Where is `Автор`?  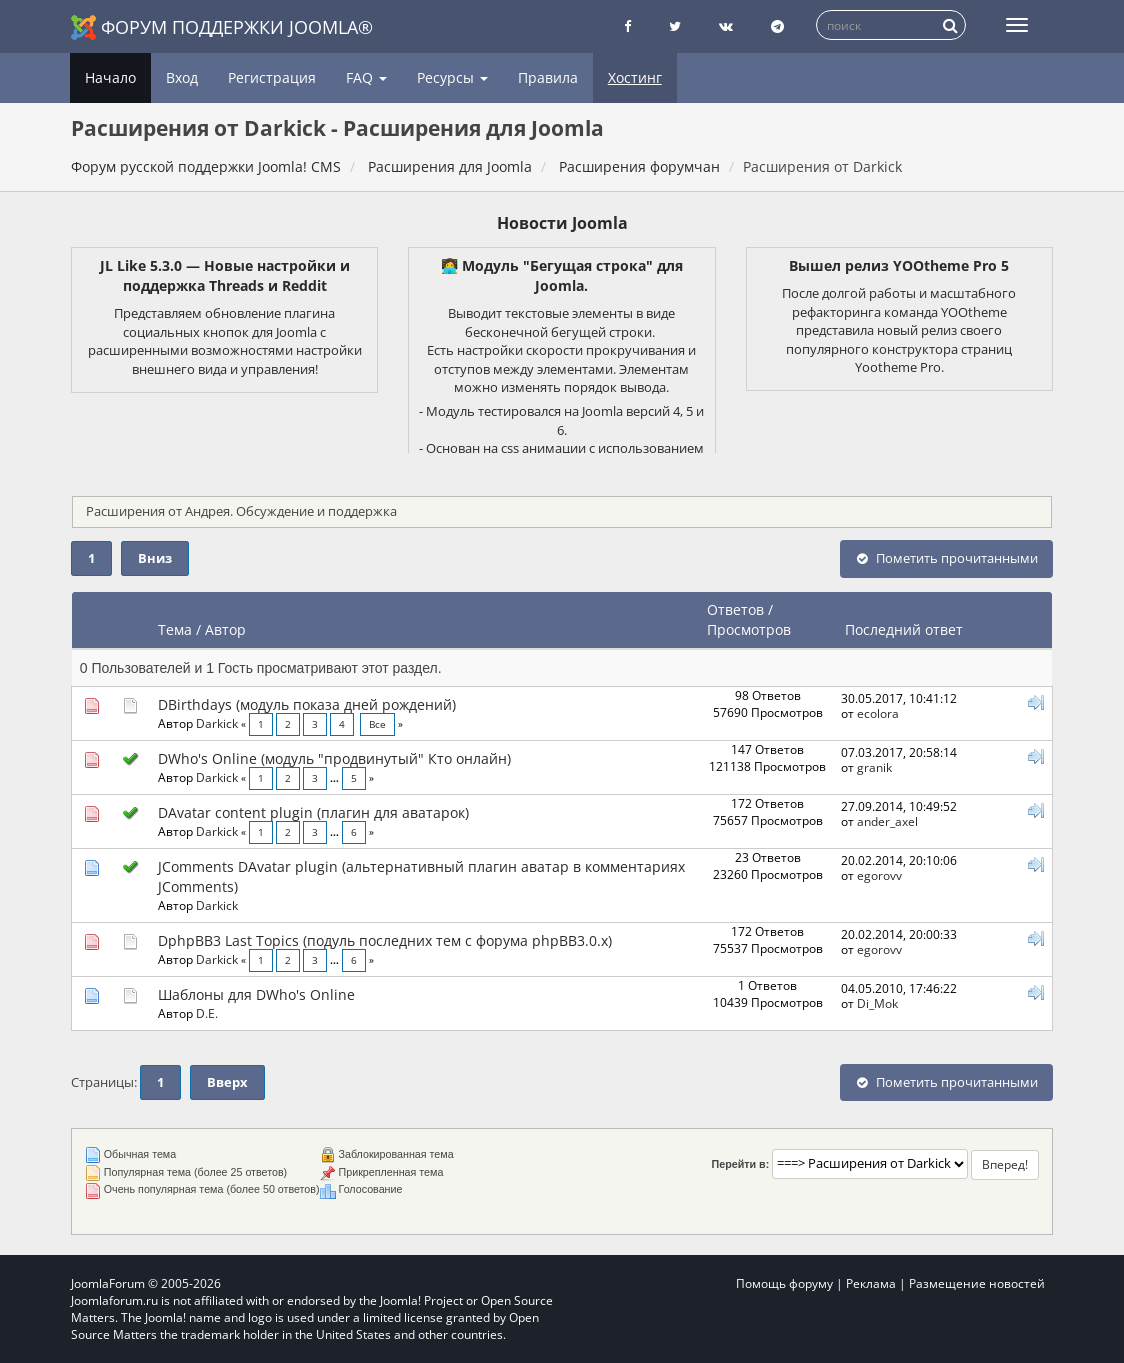
Автор is located at coordinates (225, 629).